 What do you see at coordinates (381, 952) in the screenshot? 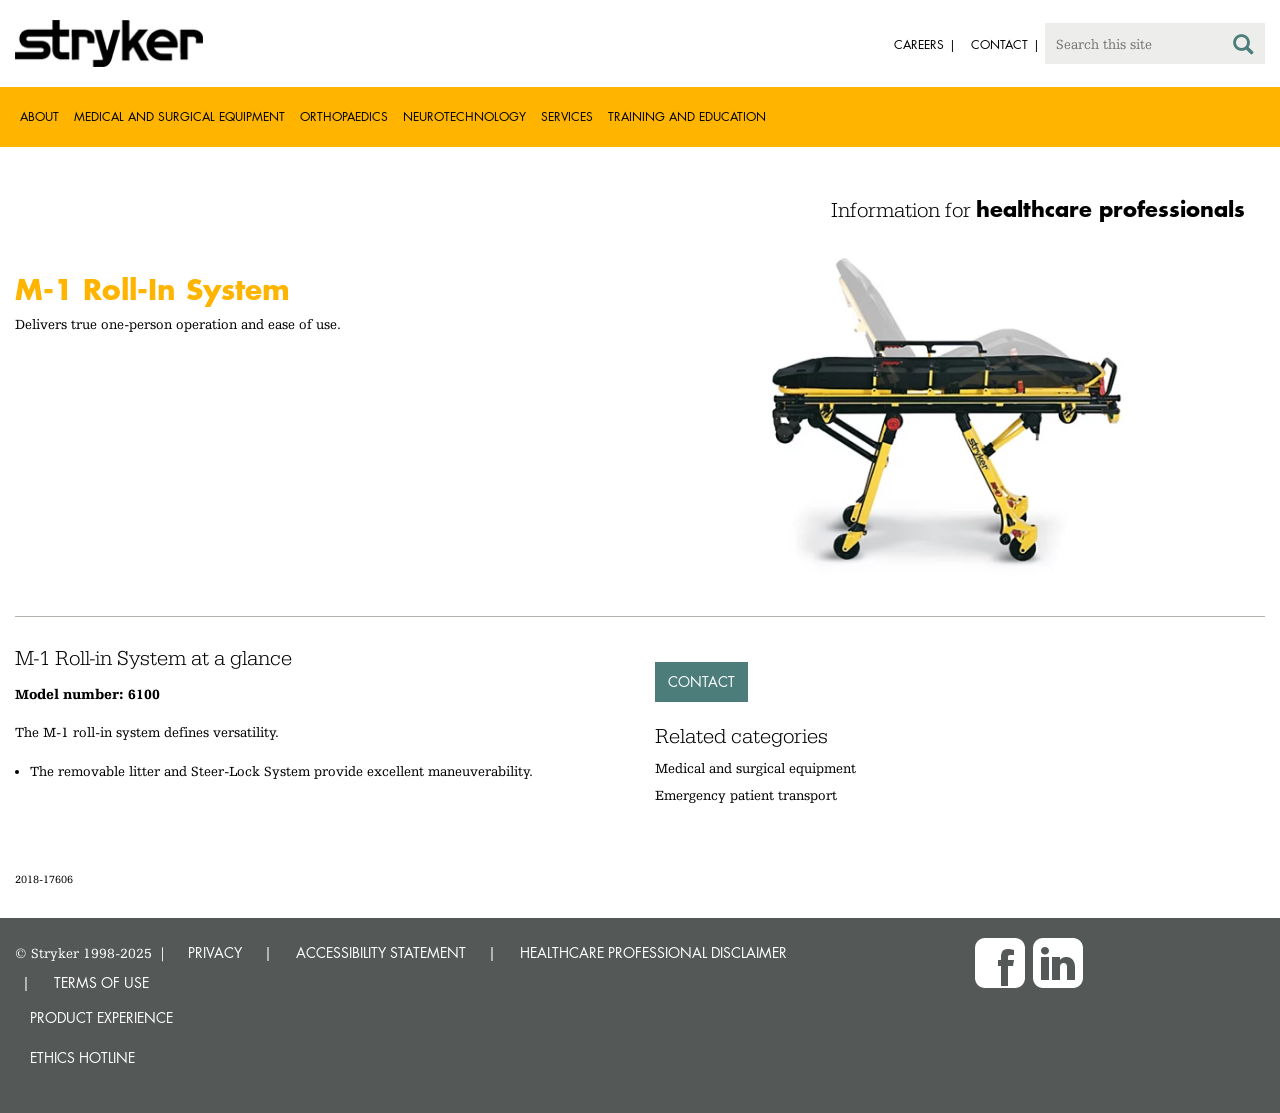
I see `ACCESSIBILITY STATEMENT` at bounding box center [381, 952].